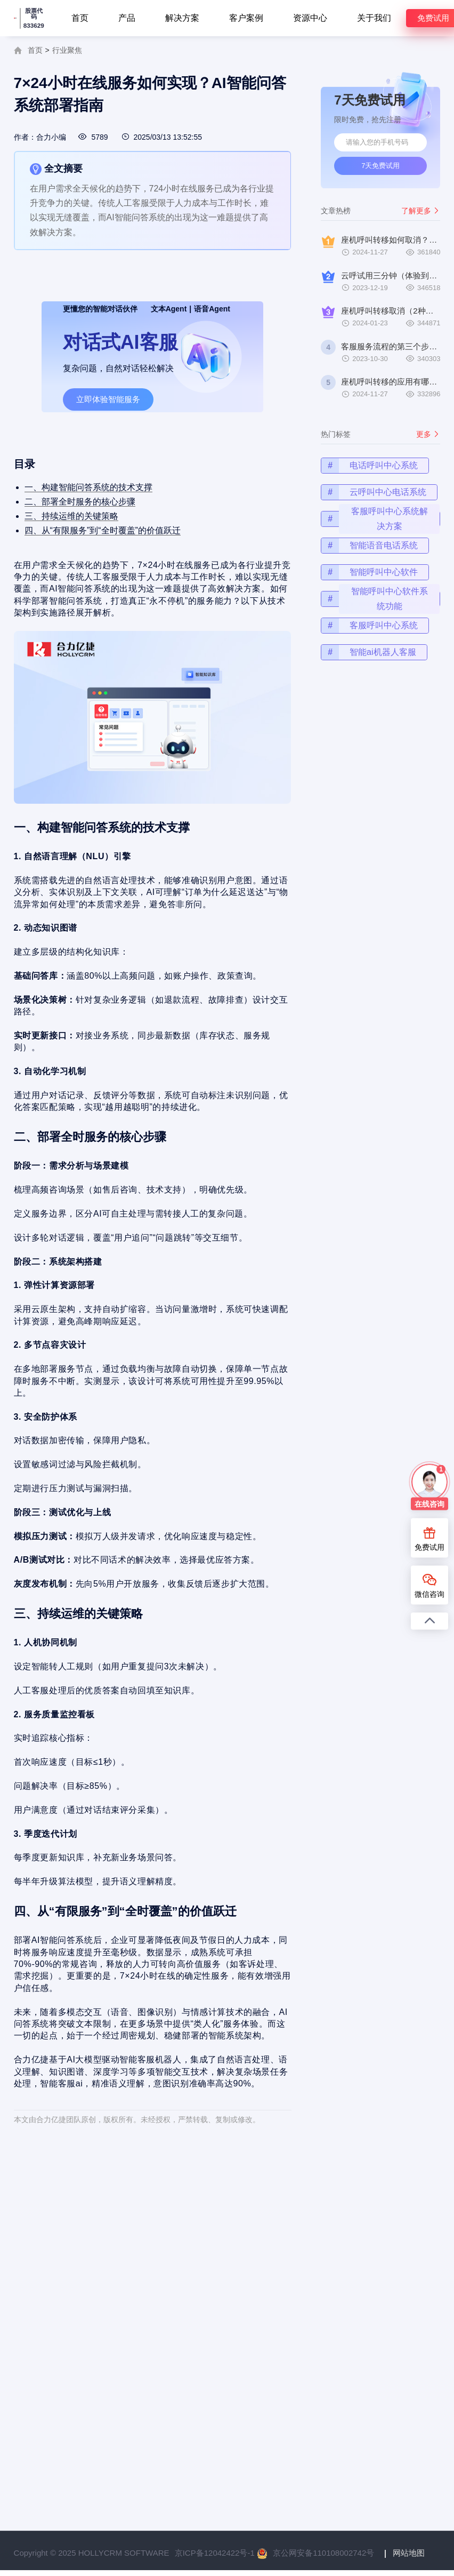 This screenshot has width=454, height=2576. I want to click on 网站地图, so click(409, 2552).